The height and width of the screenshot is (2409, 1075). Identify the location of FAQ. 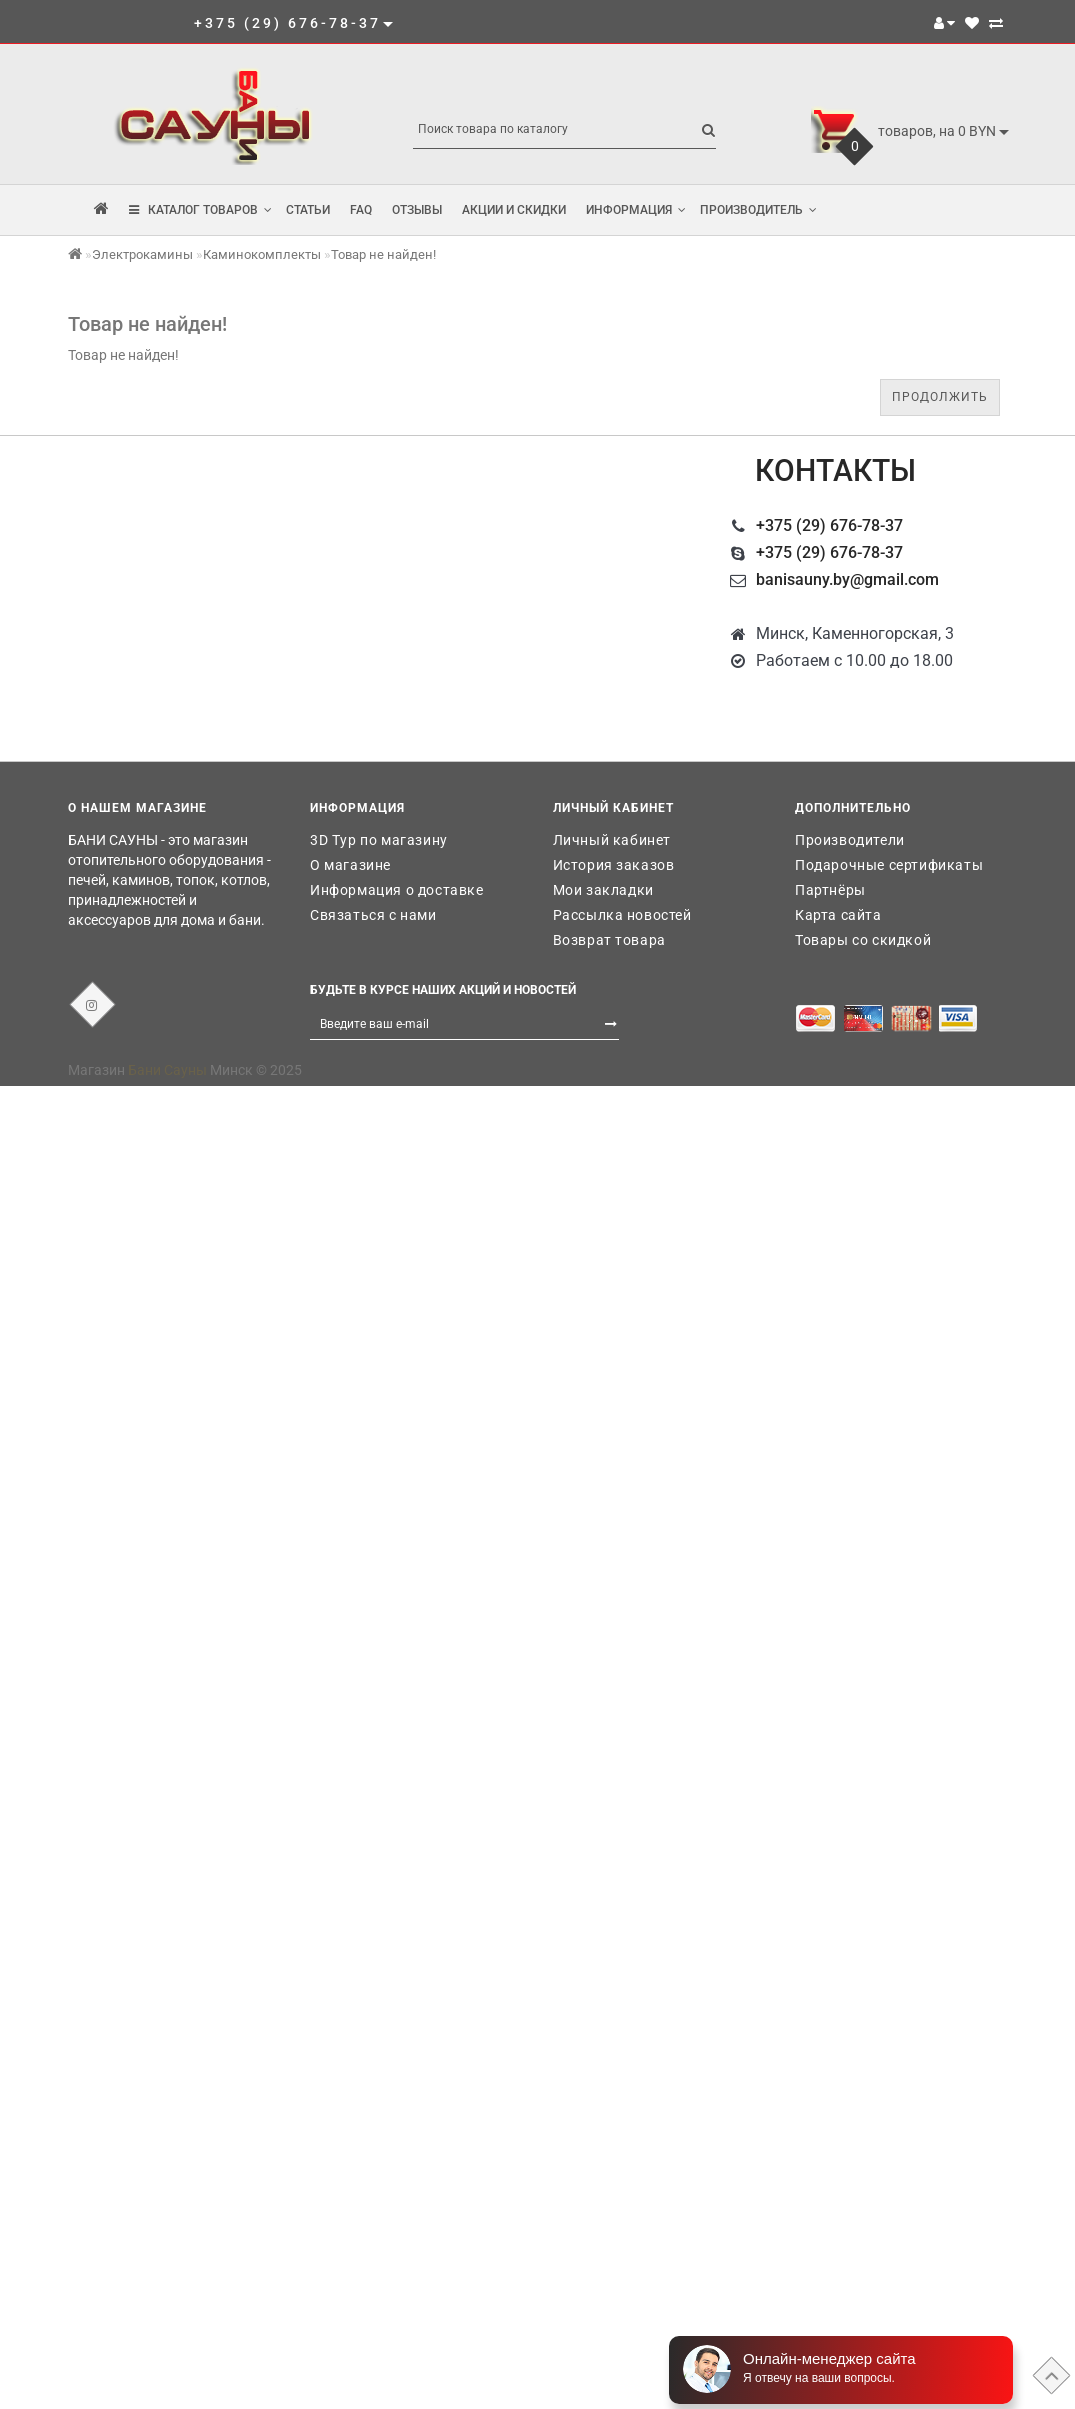
(361, 210).